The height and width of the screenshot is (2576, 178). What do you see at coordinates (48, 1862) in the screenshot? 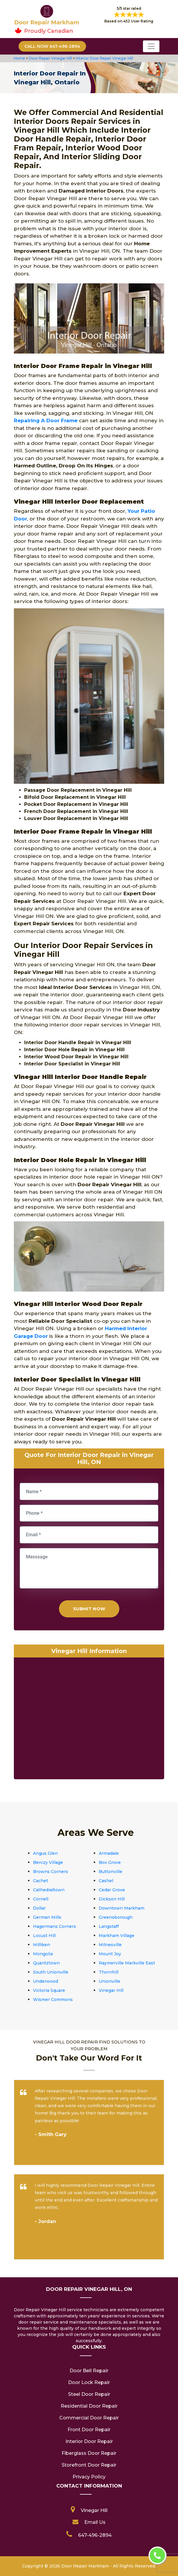
I see `Berczy Village` at bounding box center [48, 1862].